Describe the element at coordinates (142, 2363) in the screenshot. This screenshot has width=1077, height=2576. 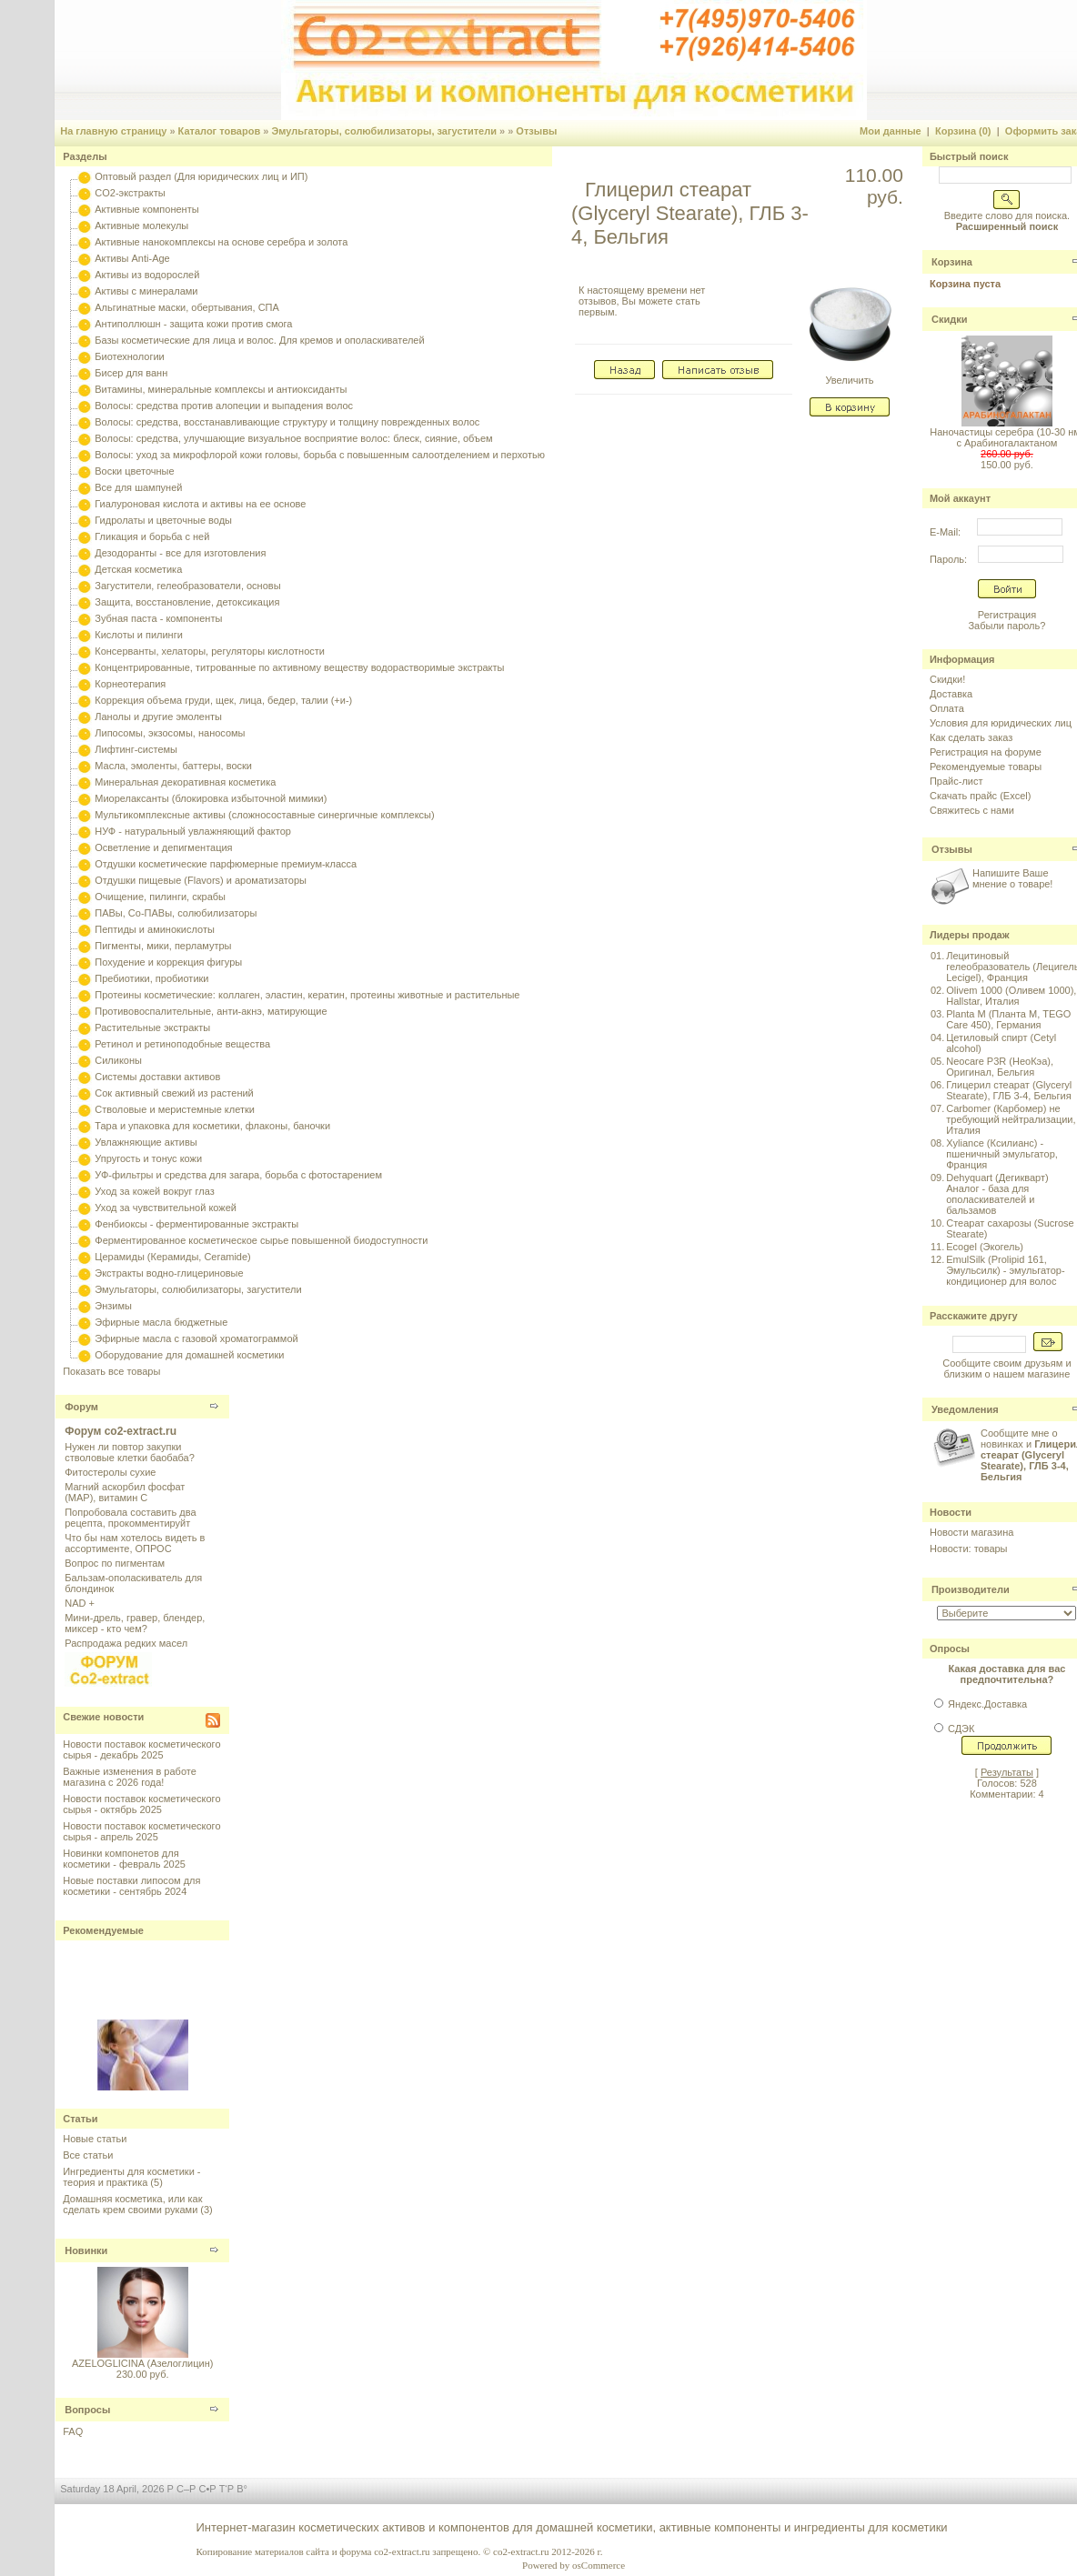
I see `AZELOGLICINA (Азелоглицин)` at that location.